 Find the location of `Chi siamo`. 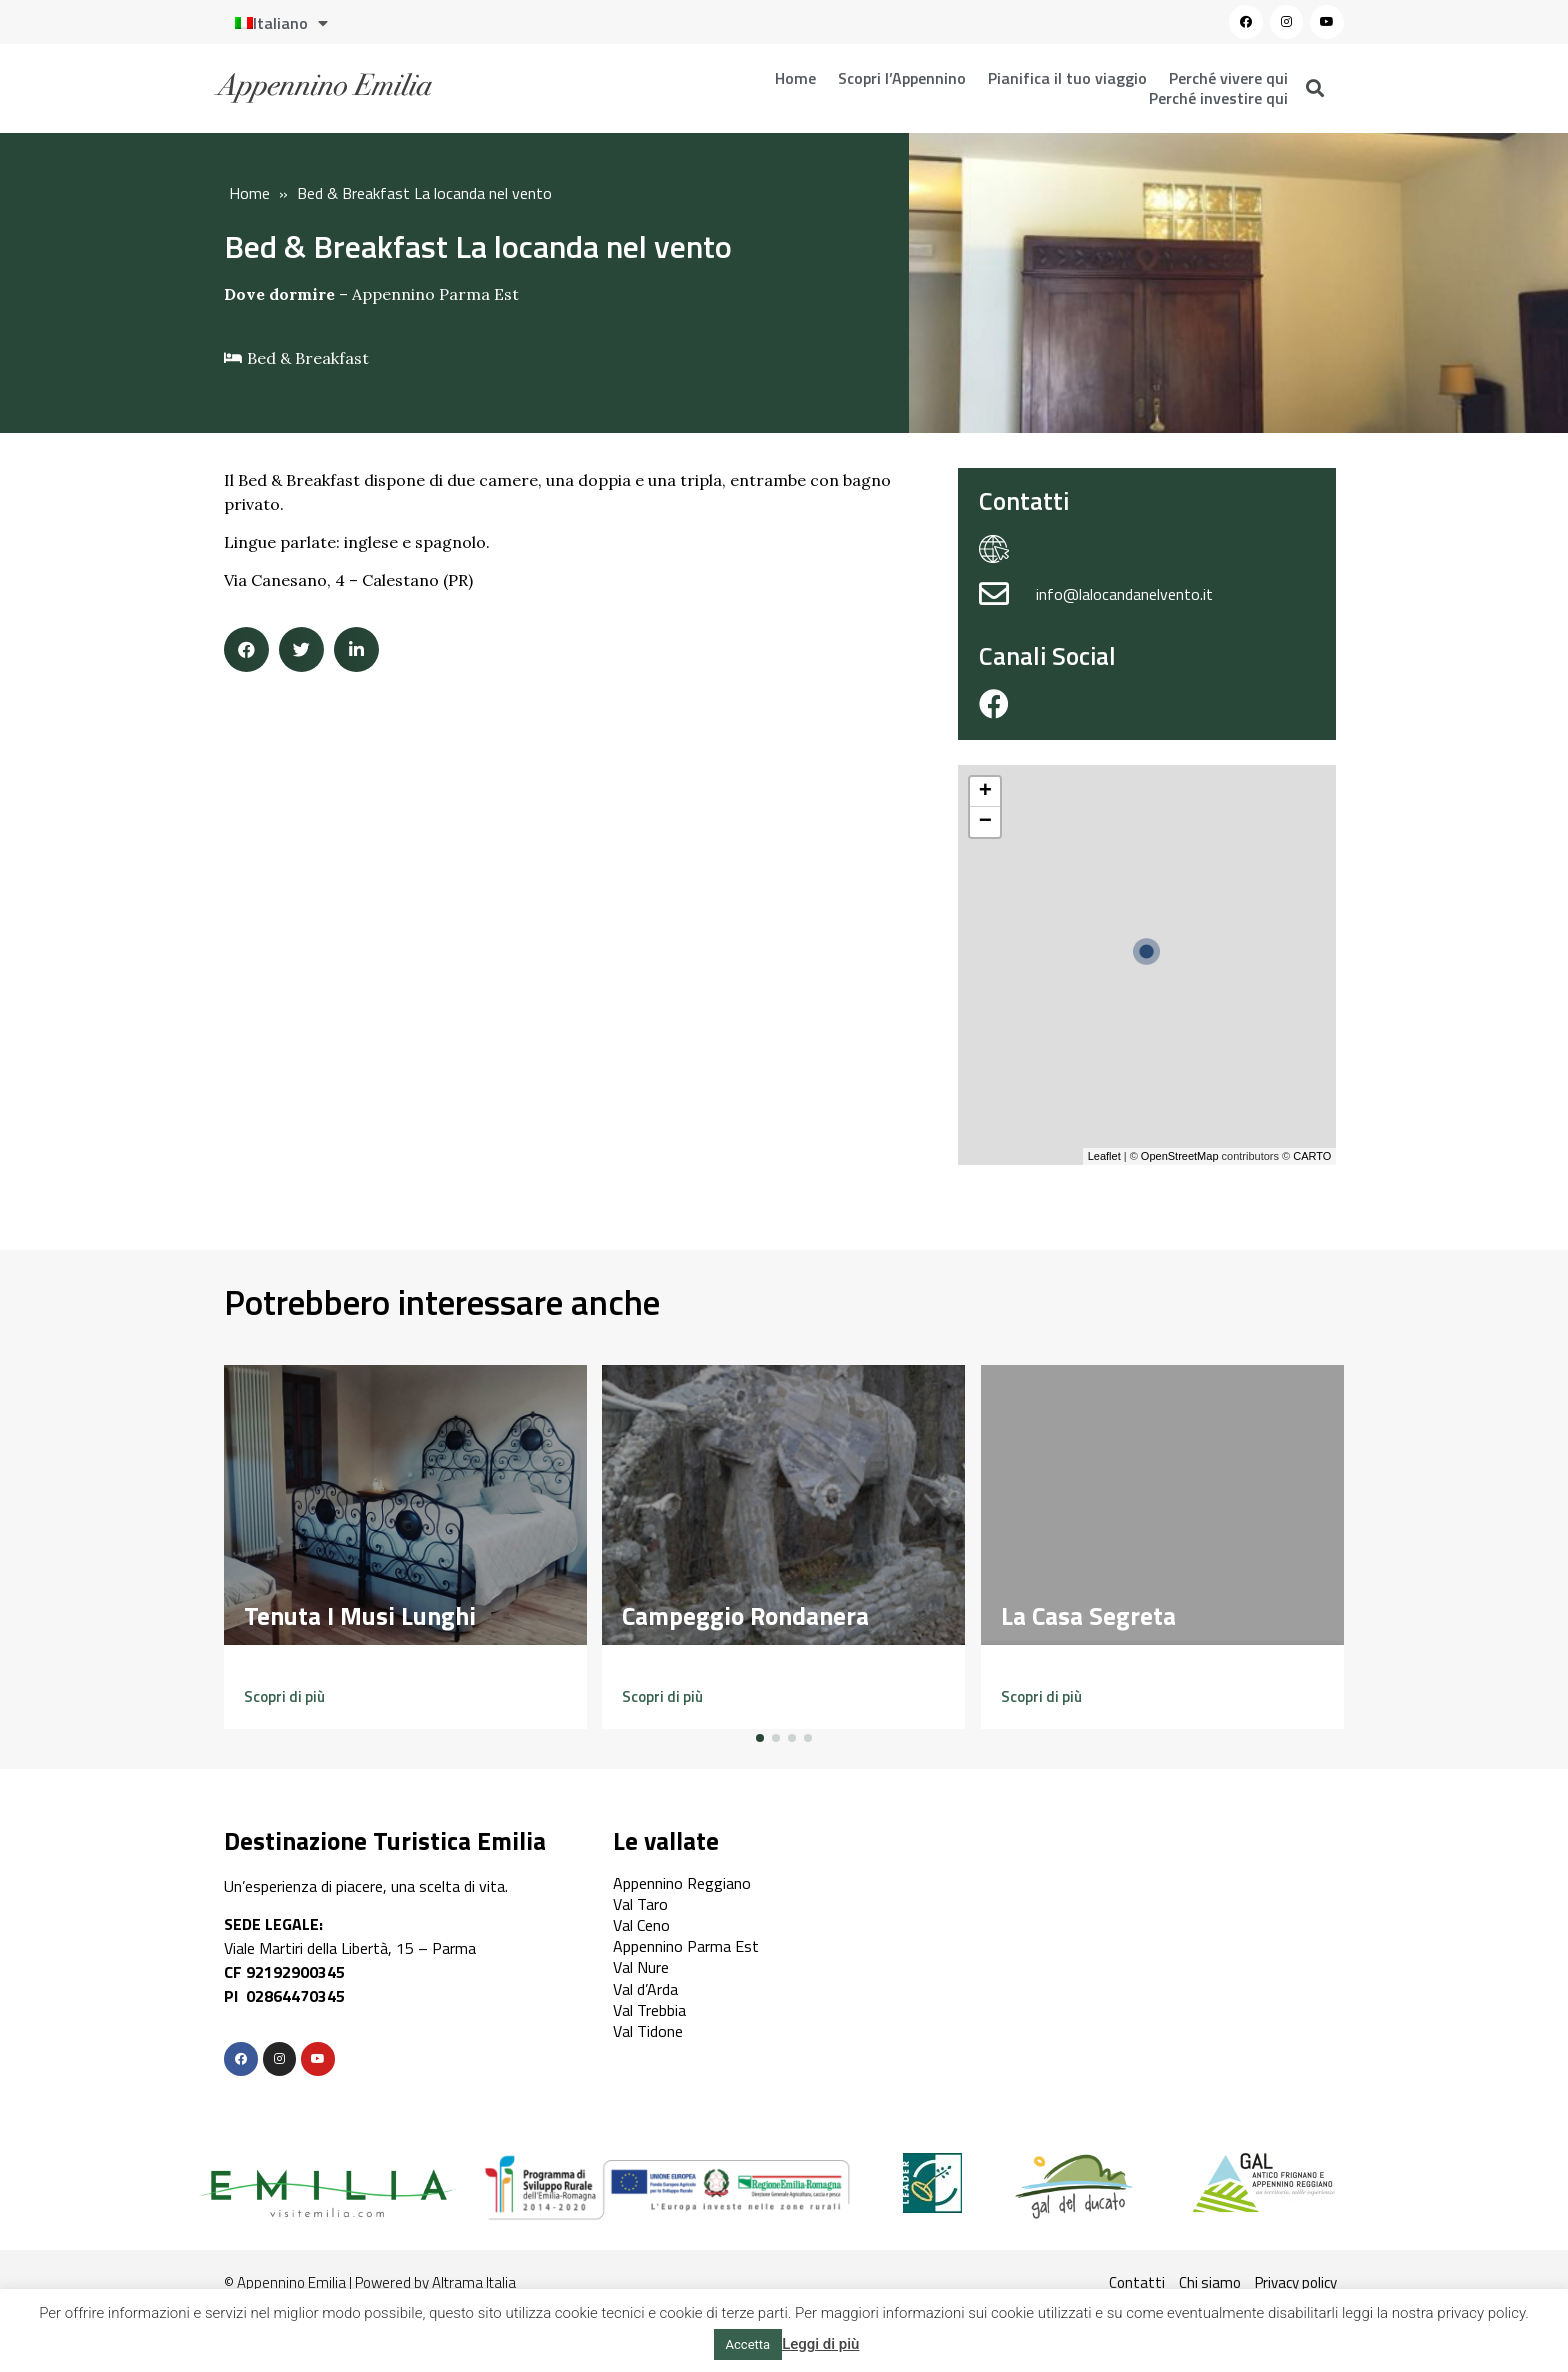

Chi siamo is located at coordinates (1210, 2282).